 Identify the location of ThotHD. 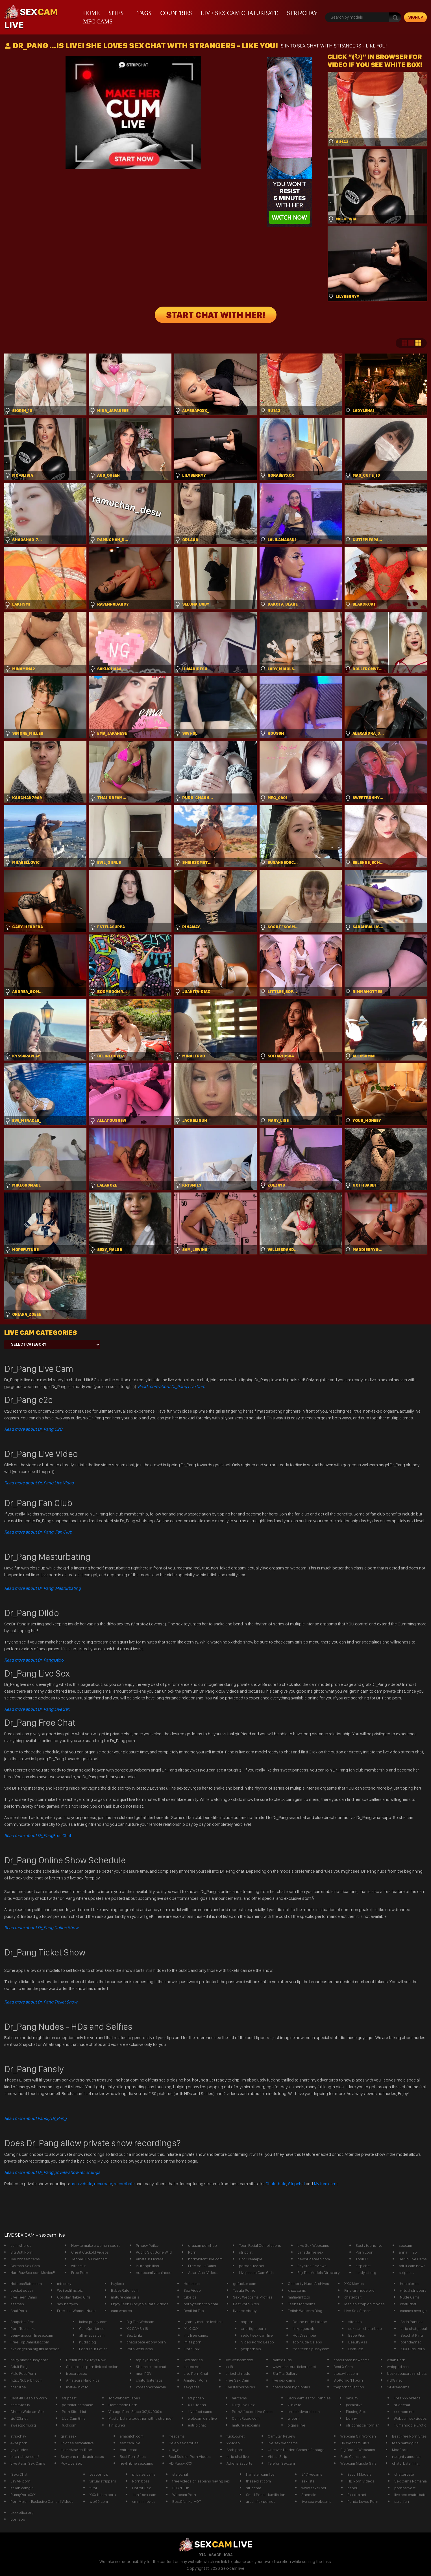
(362, 2259).